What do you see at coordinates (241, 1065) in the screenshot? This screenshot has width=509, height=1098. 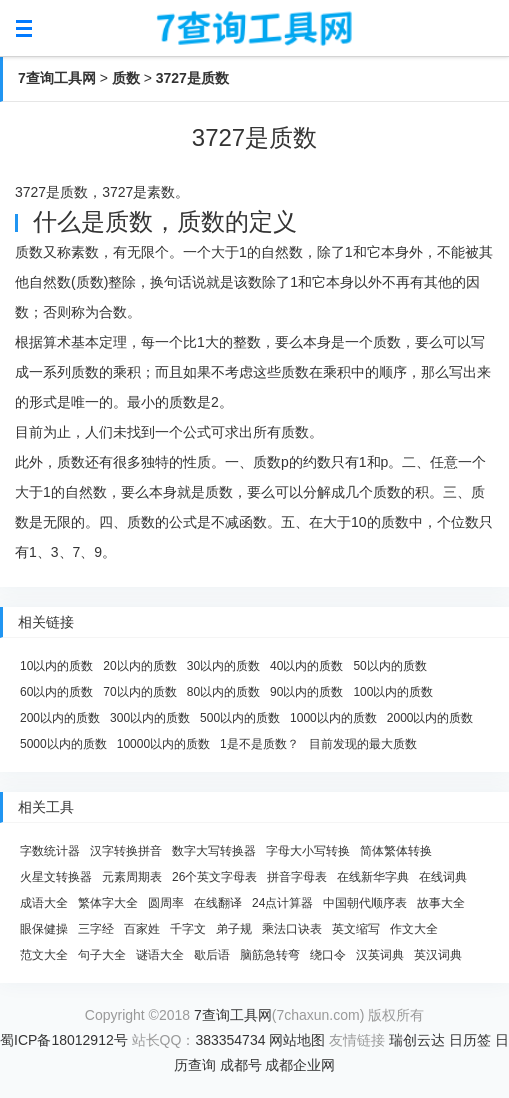 I see `成都号` at bounding box center [241, 1065].